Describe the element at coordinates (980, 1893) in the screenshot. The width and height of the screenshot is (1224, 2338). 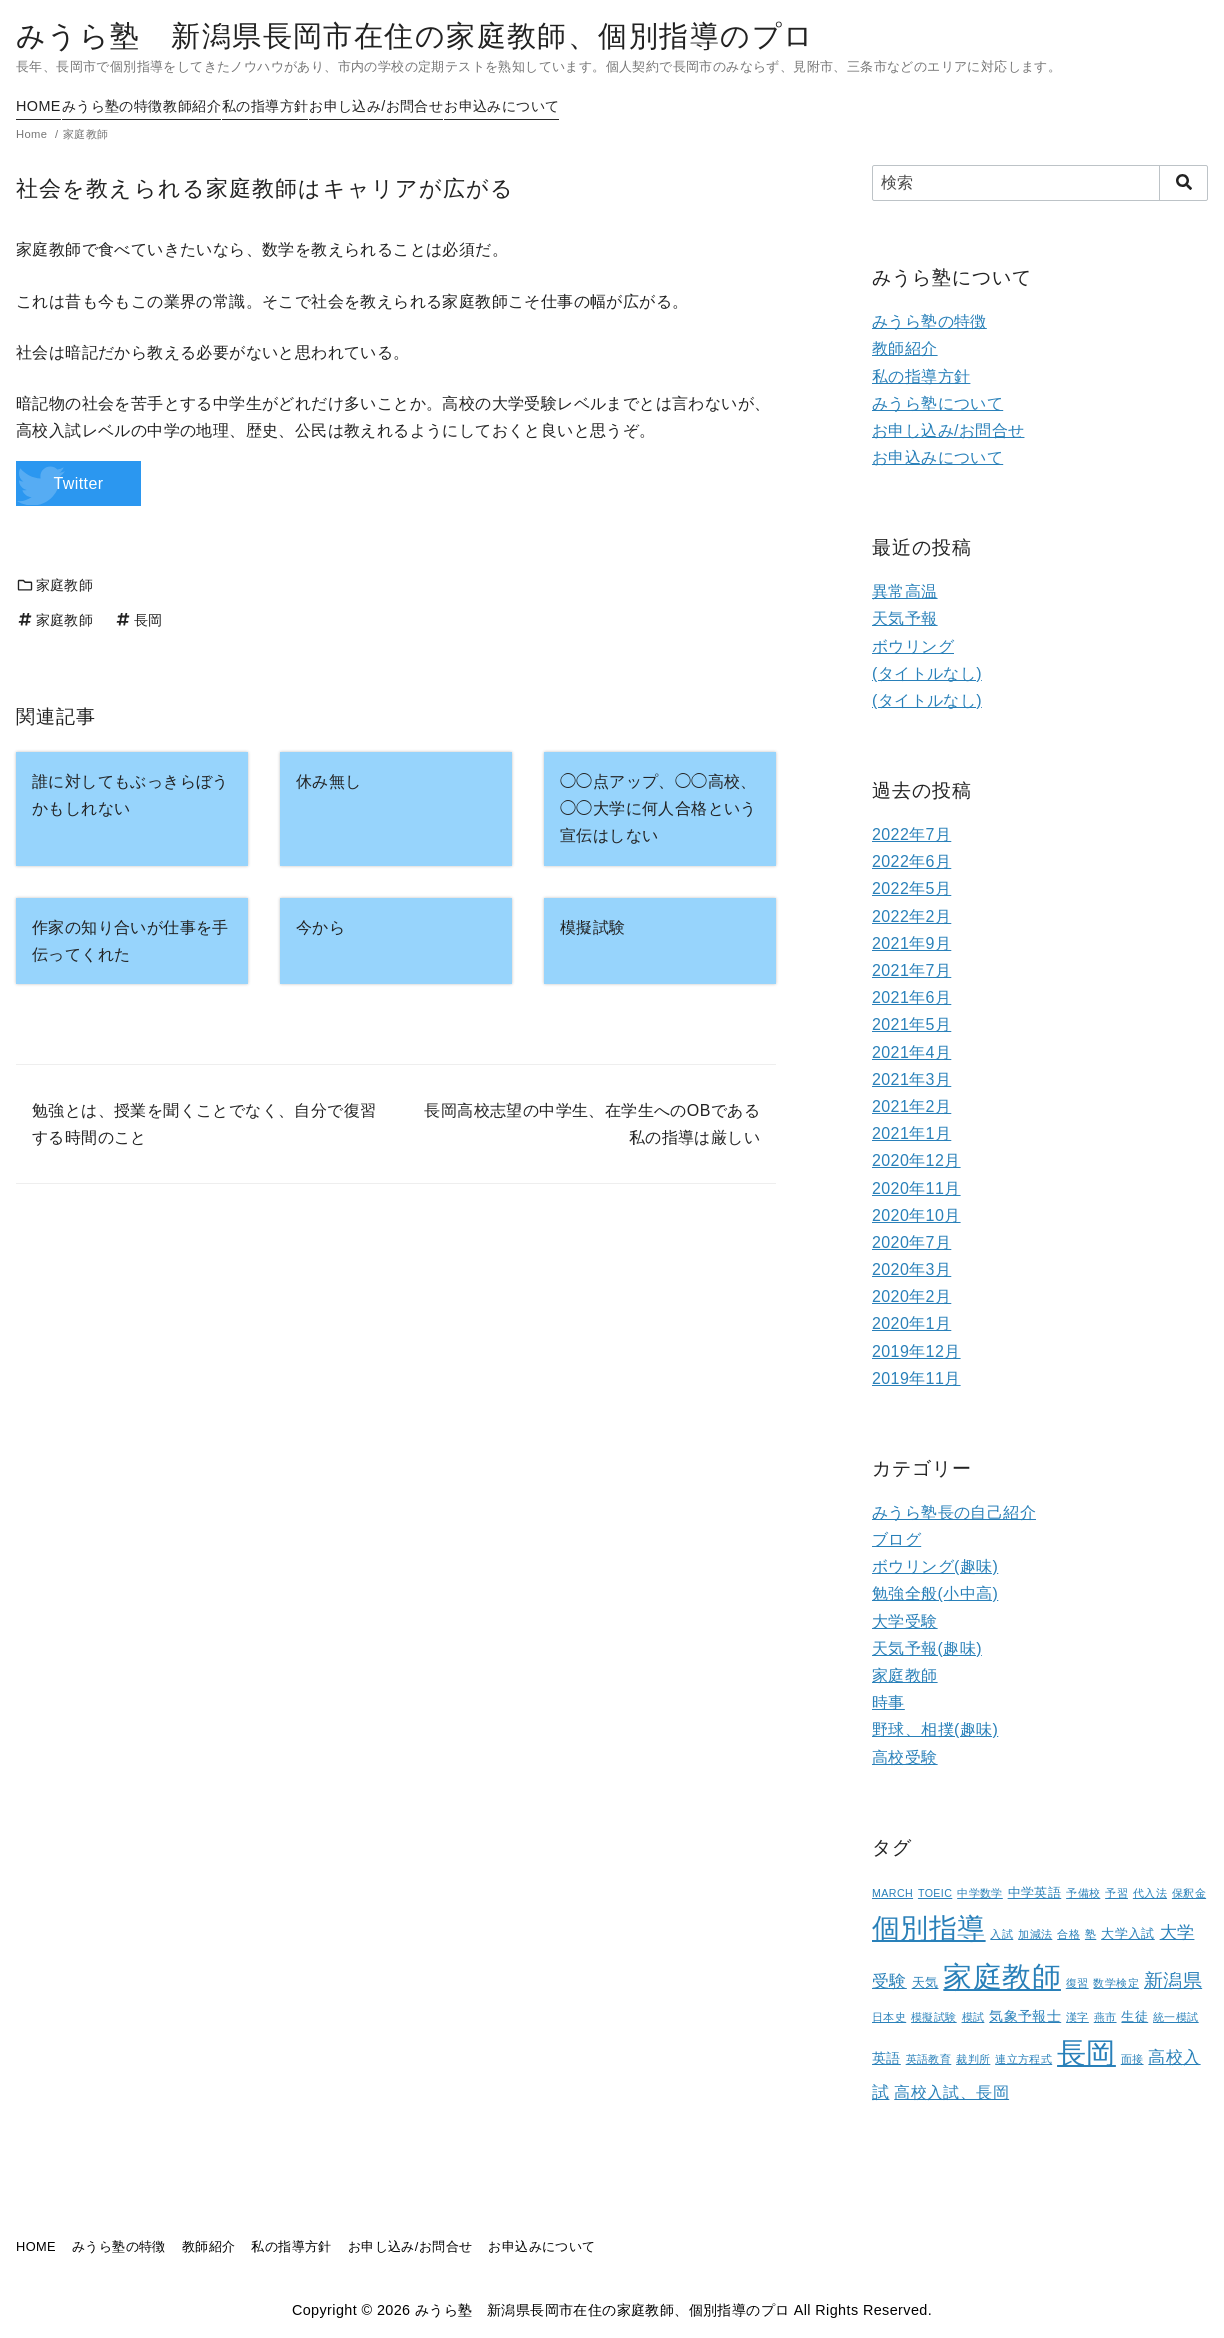
I see `中学数学 [中学数学 (1個の項目)]` at that location.